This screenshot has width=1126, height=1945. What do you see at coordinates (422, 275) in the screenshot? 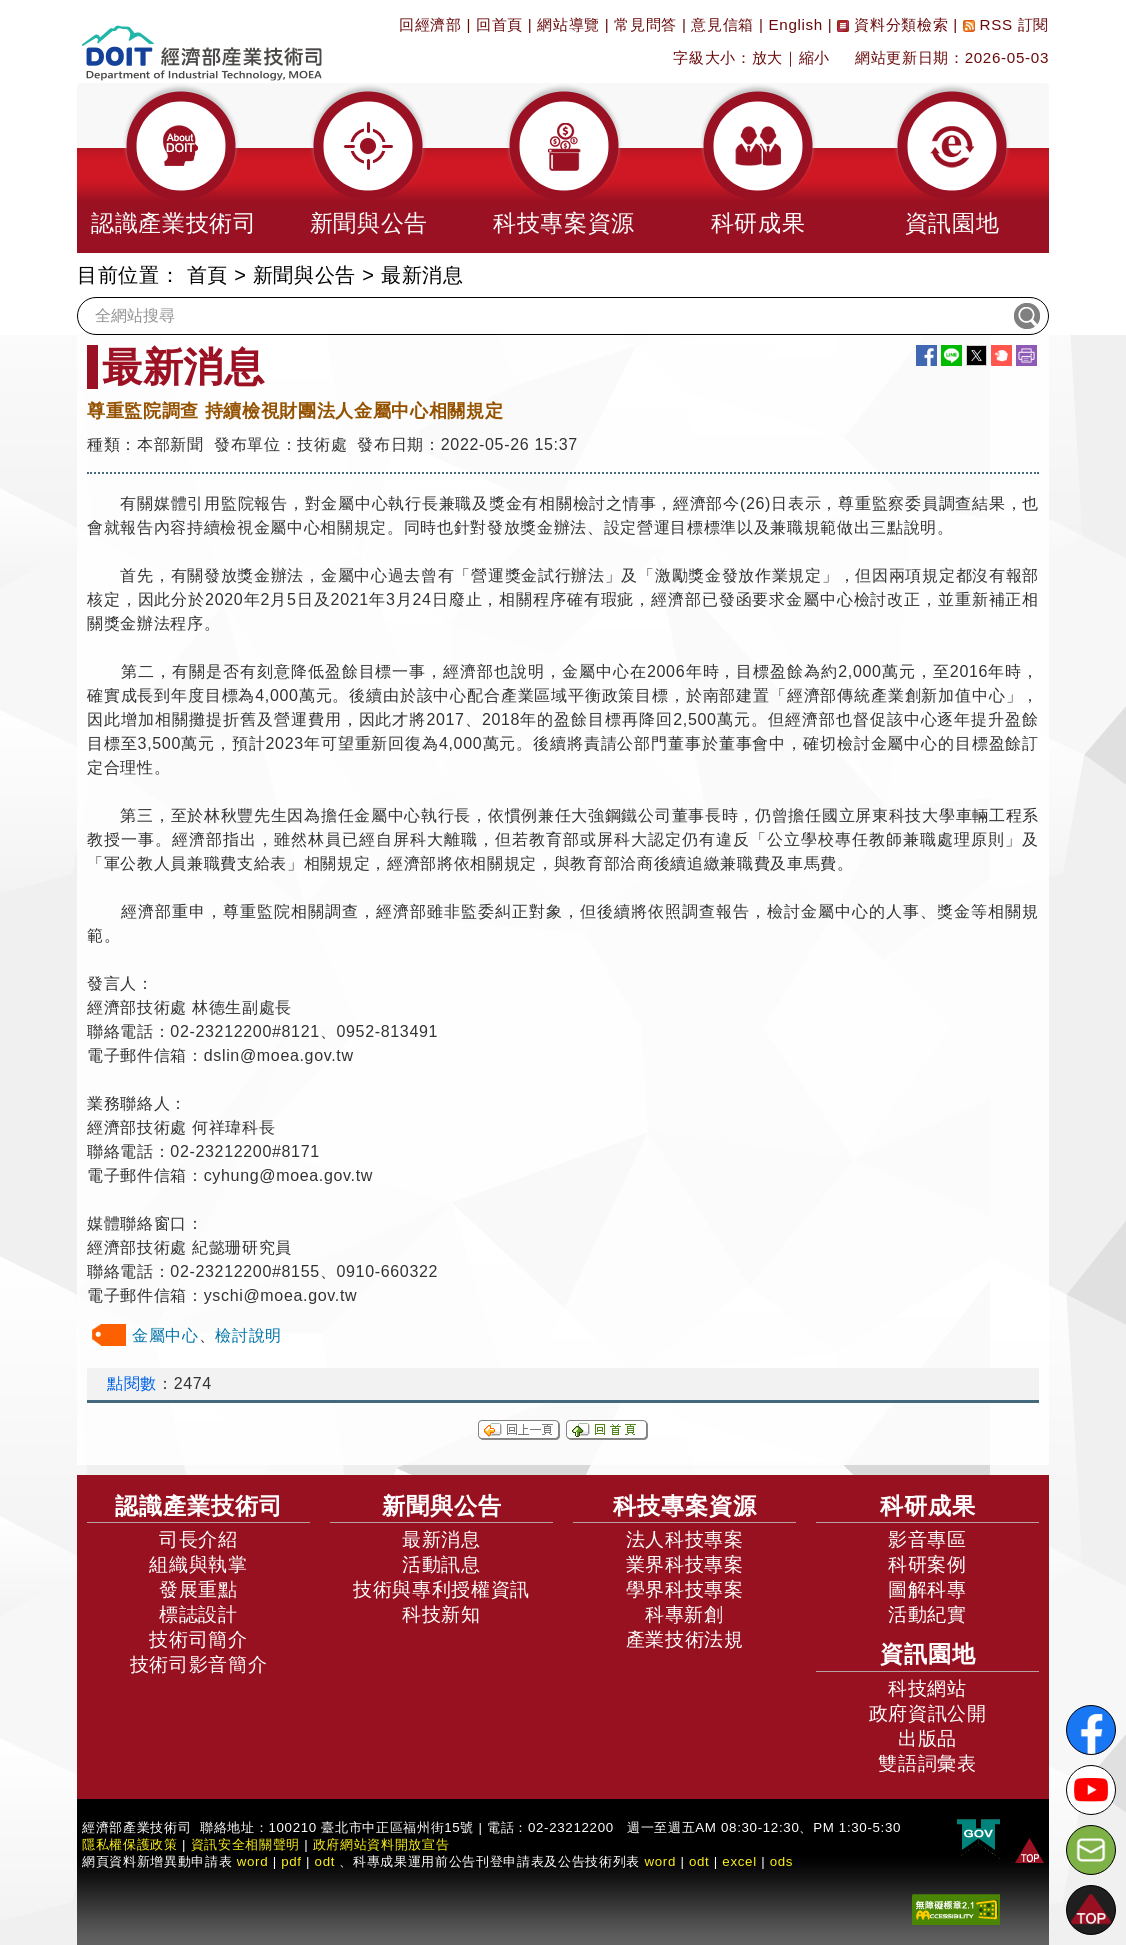
I see `最新消息` at bounding box center [422, 275].